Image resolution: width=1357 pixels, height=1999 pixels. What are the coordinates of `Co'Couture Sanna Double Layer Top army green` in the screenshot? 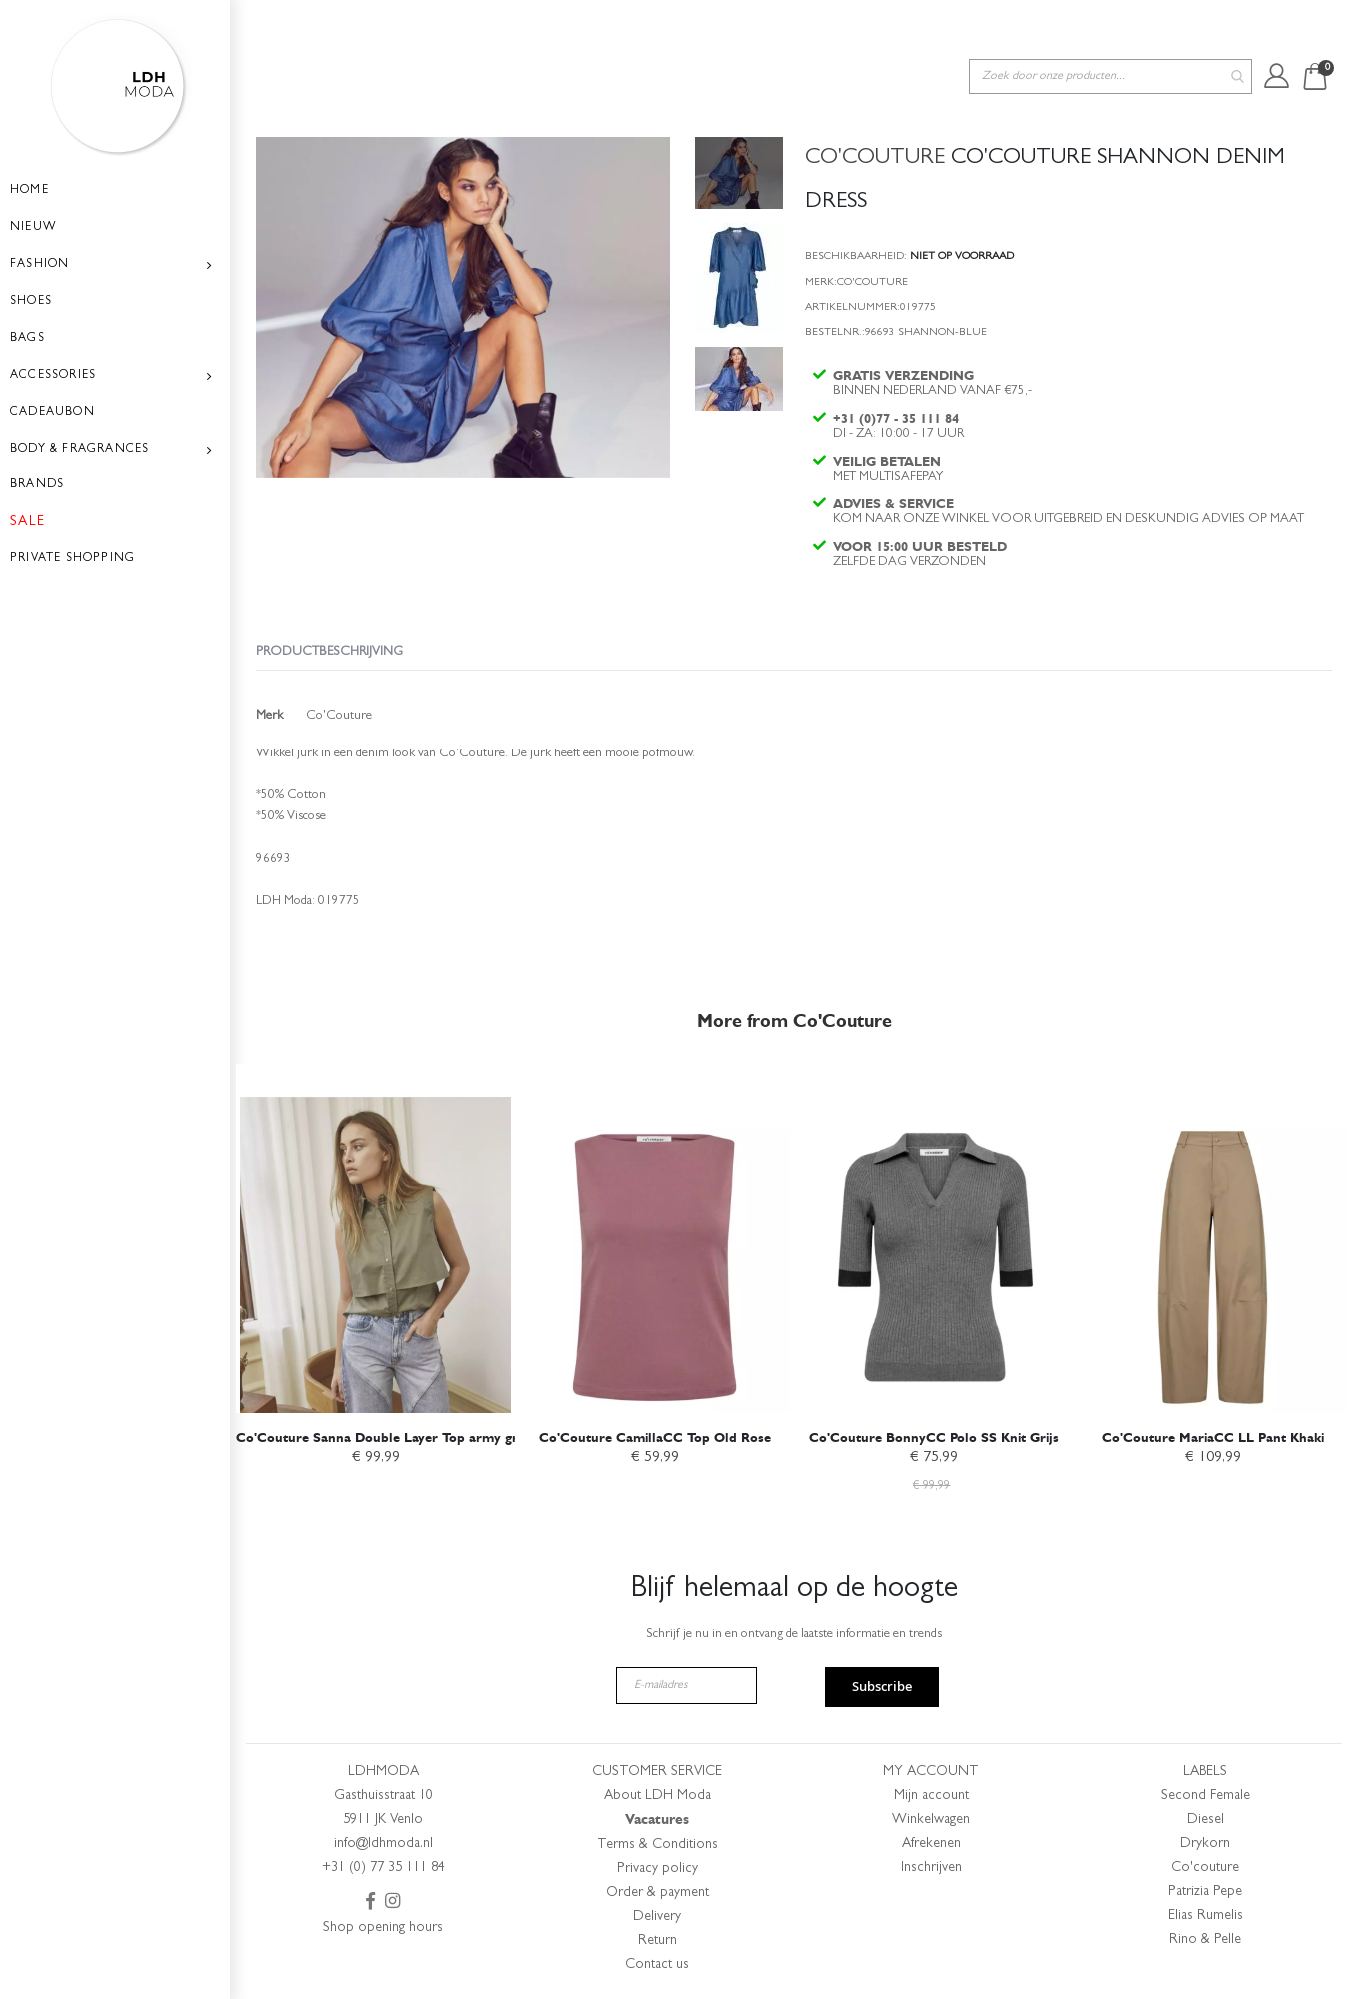 It's located at (388, 1433).